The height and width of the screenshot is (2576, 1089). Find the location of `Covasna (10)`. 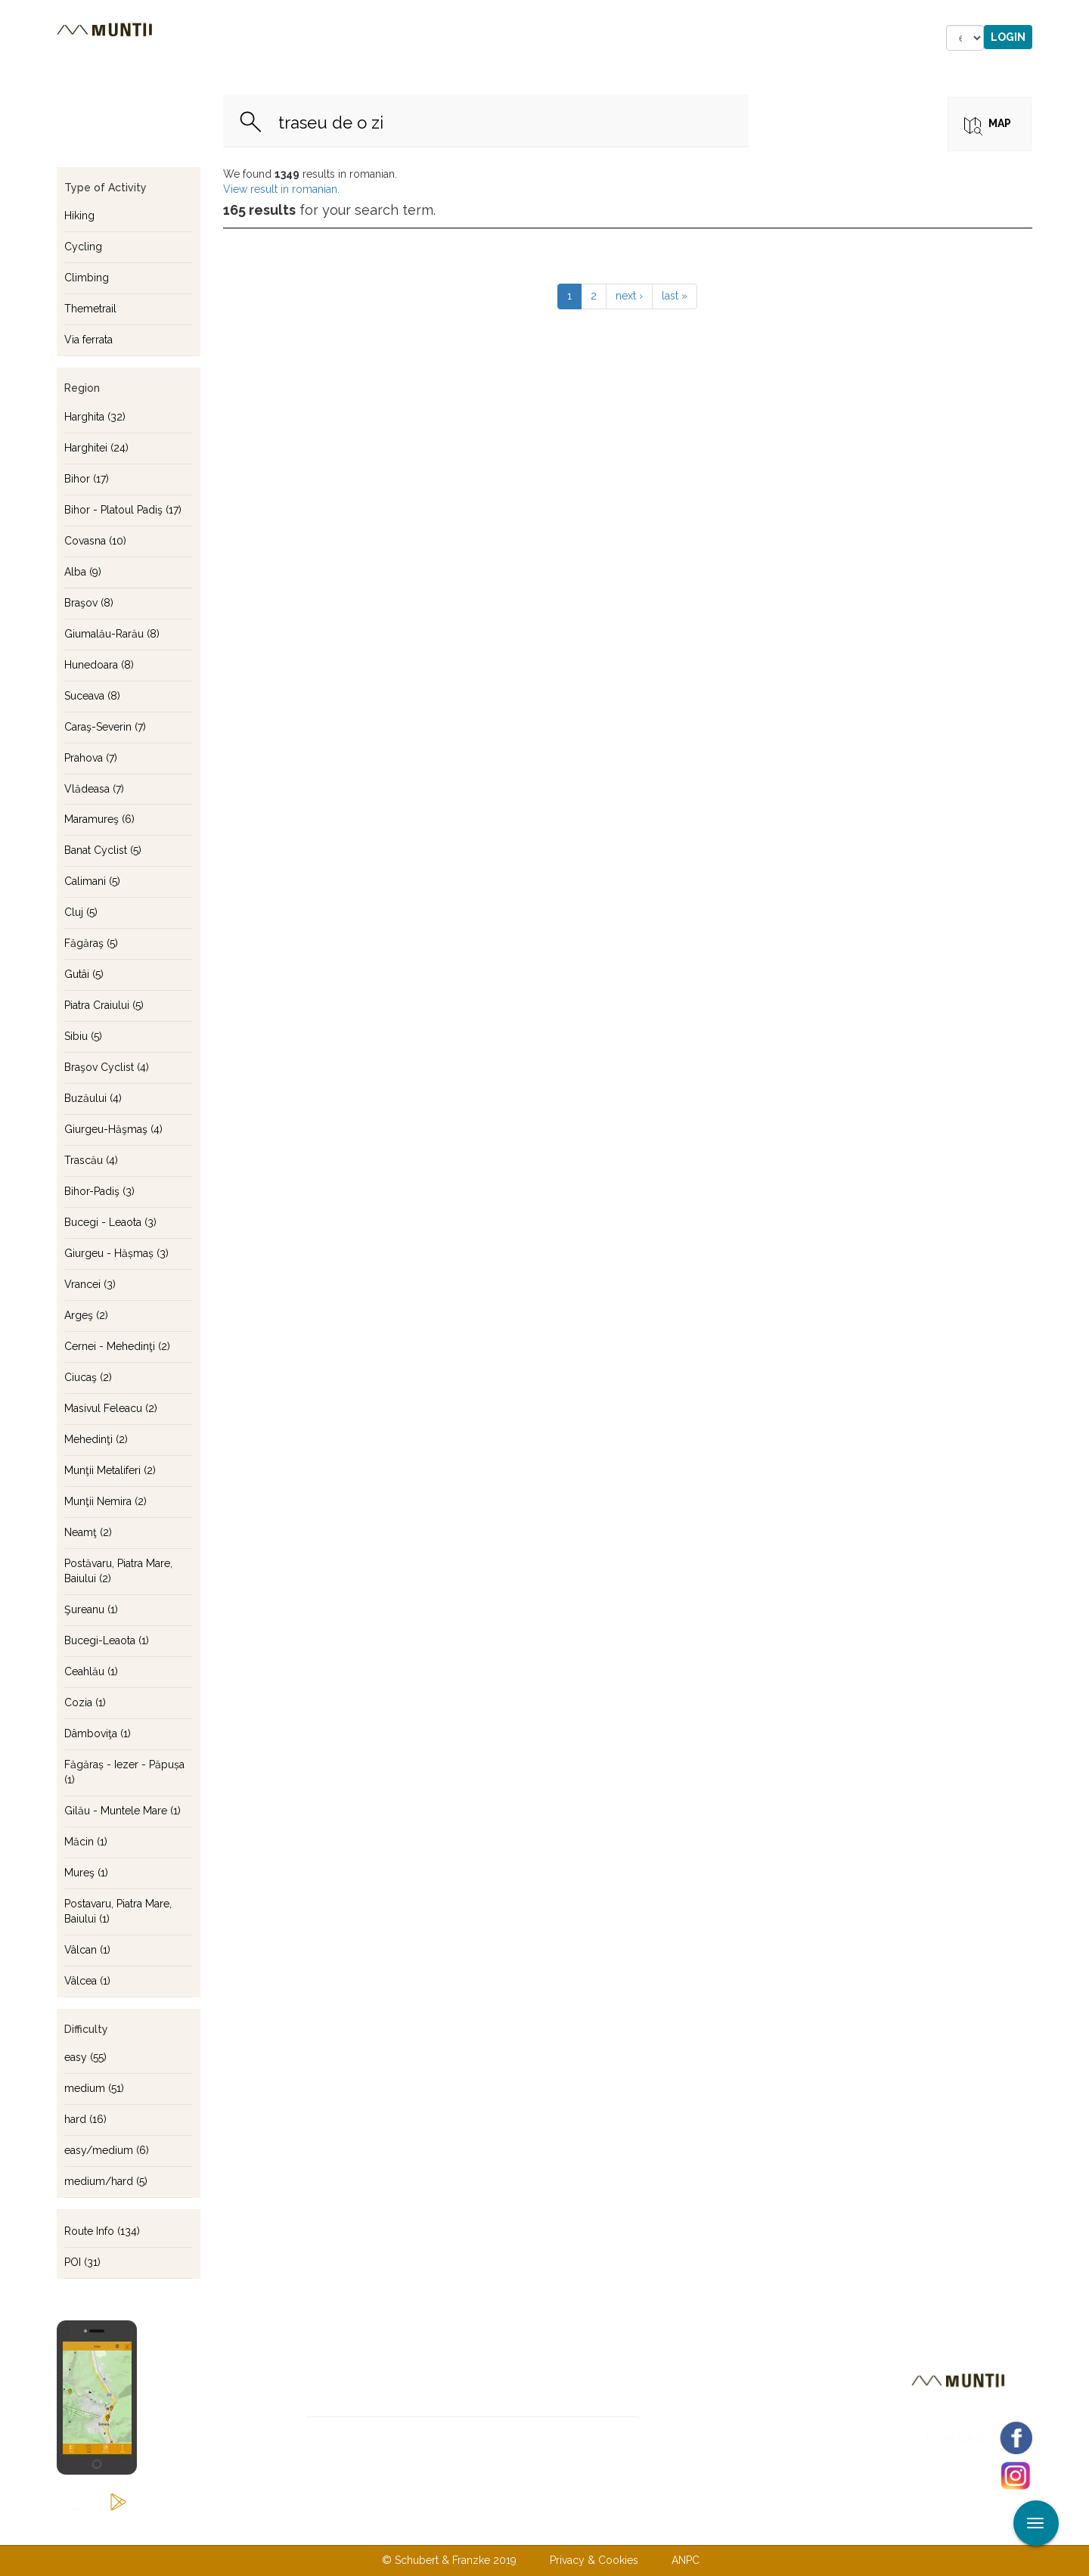

Covasna (10) is located at coordinates (95, 541).